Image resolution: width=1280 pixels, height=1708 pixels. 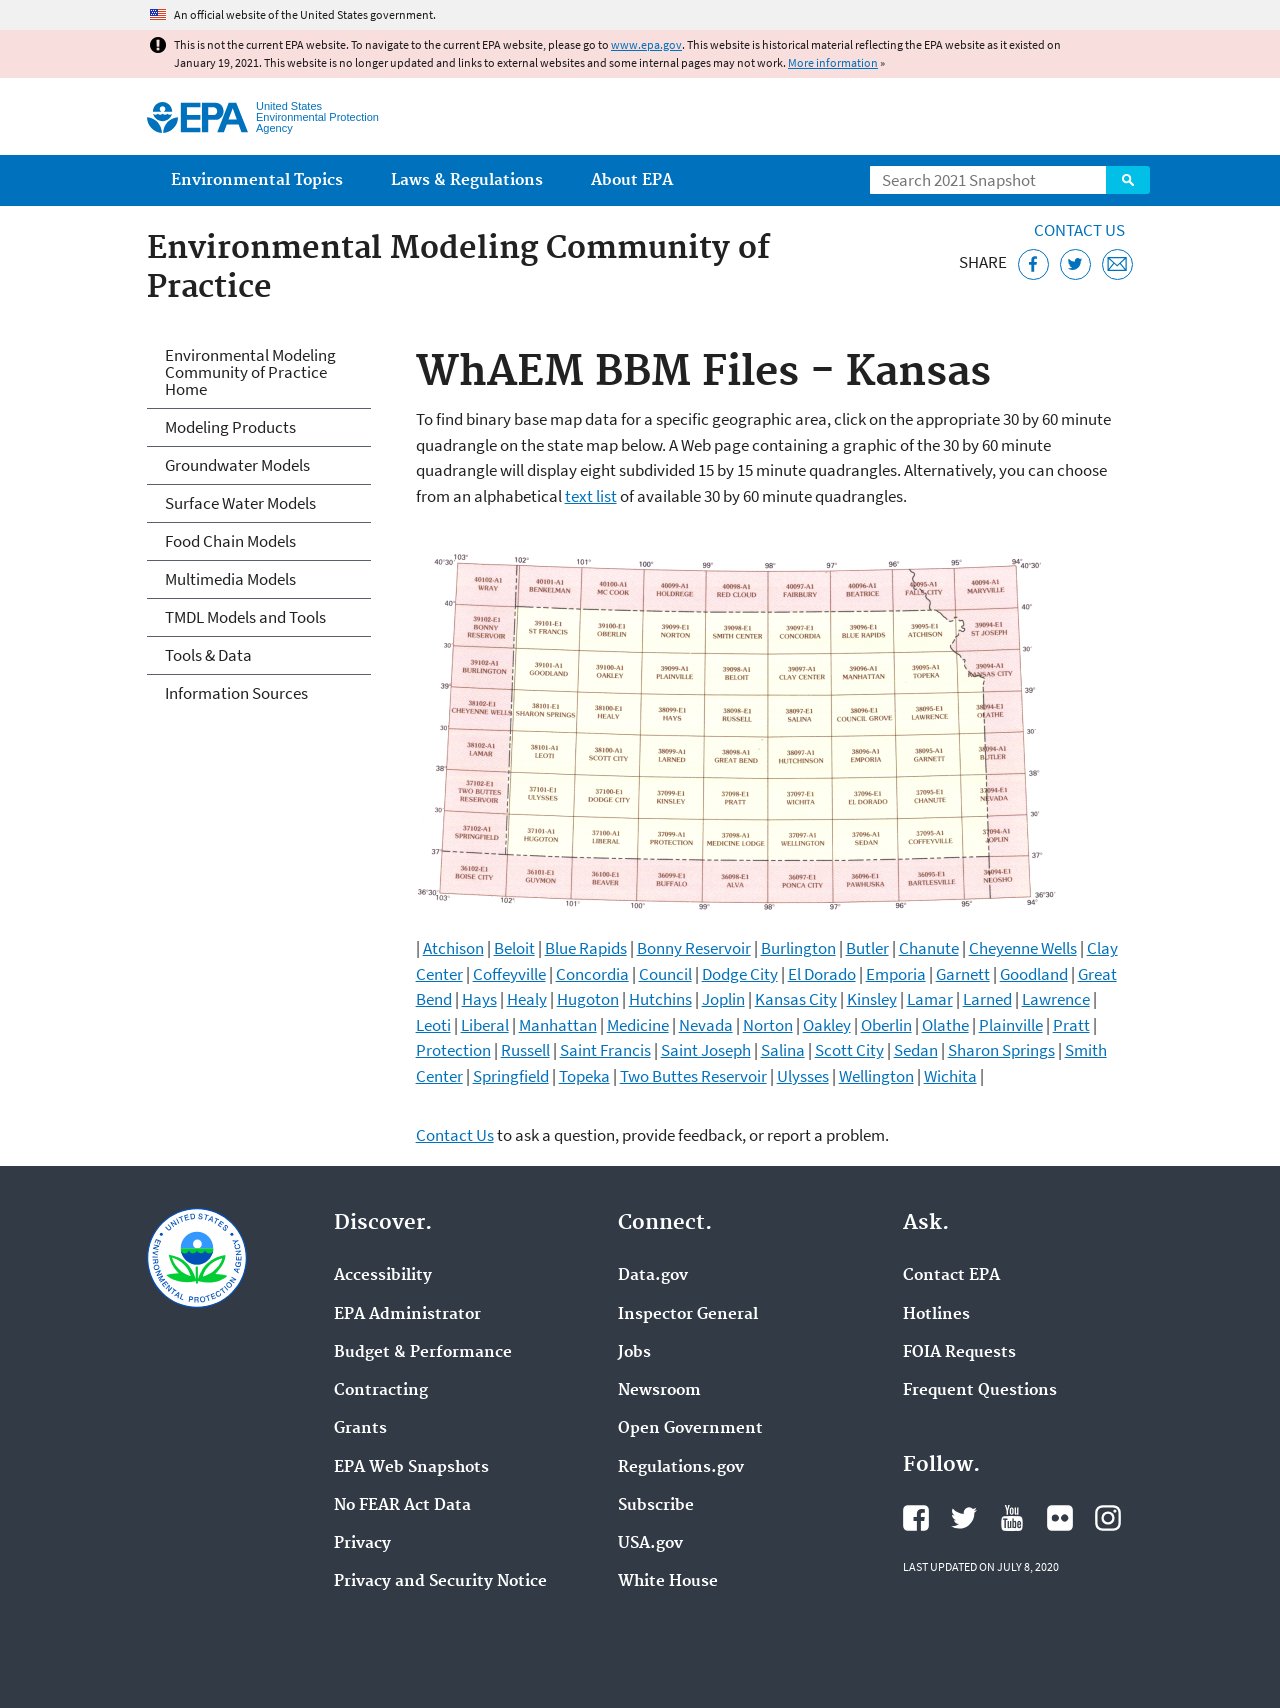 What do you see at coordinates (509, 974) in the screenshot?
I see `Coffeyville` at bounding box center [509, 974].